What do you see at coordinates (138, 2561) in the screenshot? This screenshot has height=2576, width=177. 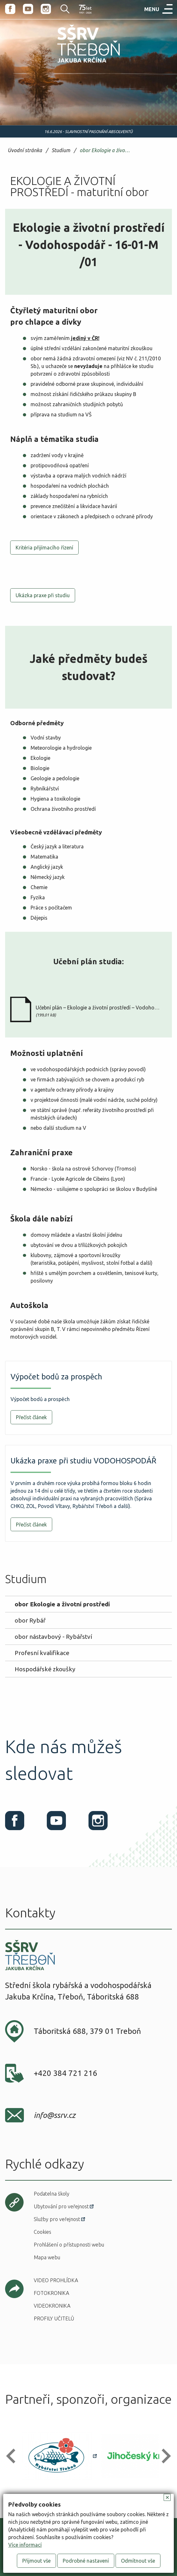 I see `Odmítnout vše` at bounding box center [138, 2561].